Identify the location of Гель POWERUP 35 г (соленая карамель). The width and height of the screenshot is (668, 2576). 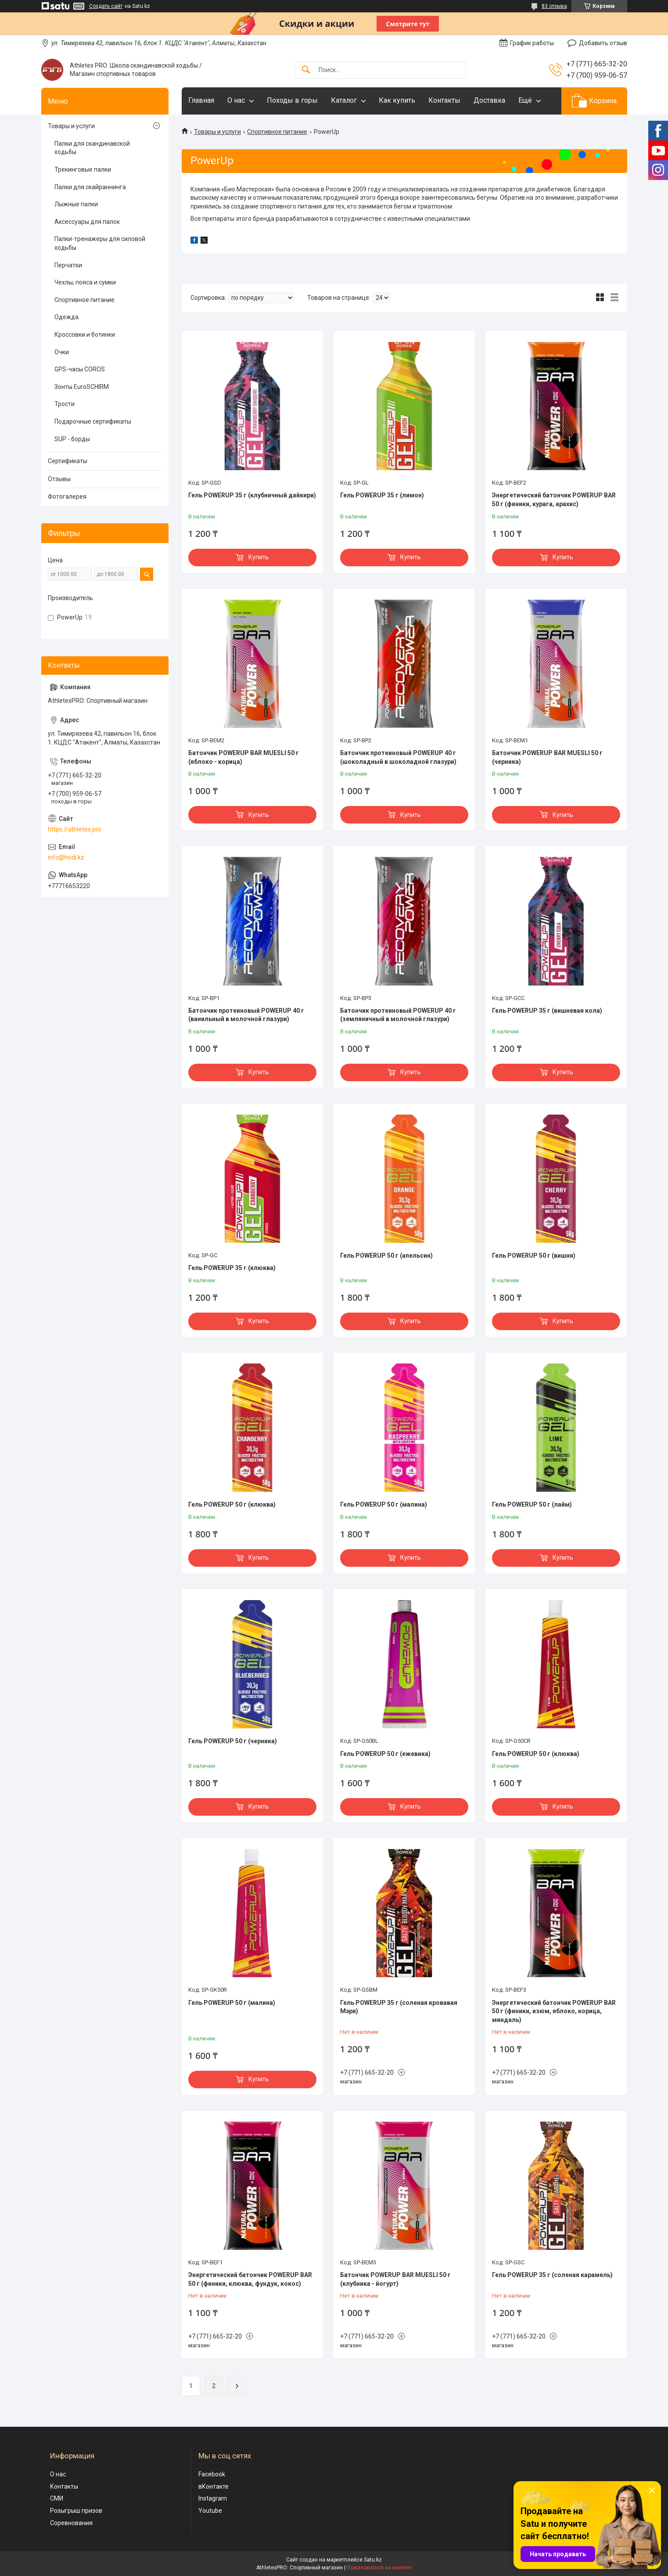
(552, 2274).